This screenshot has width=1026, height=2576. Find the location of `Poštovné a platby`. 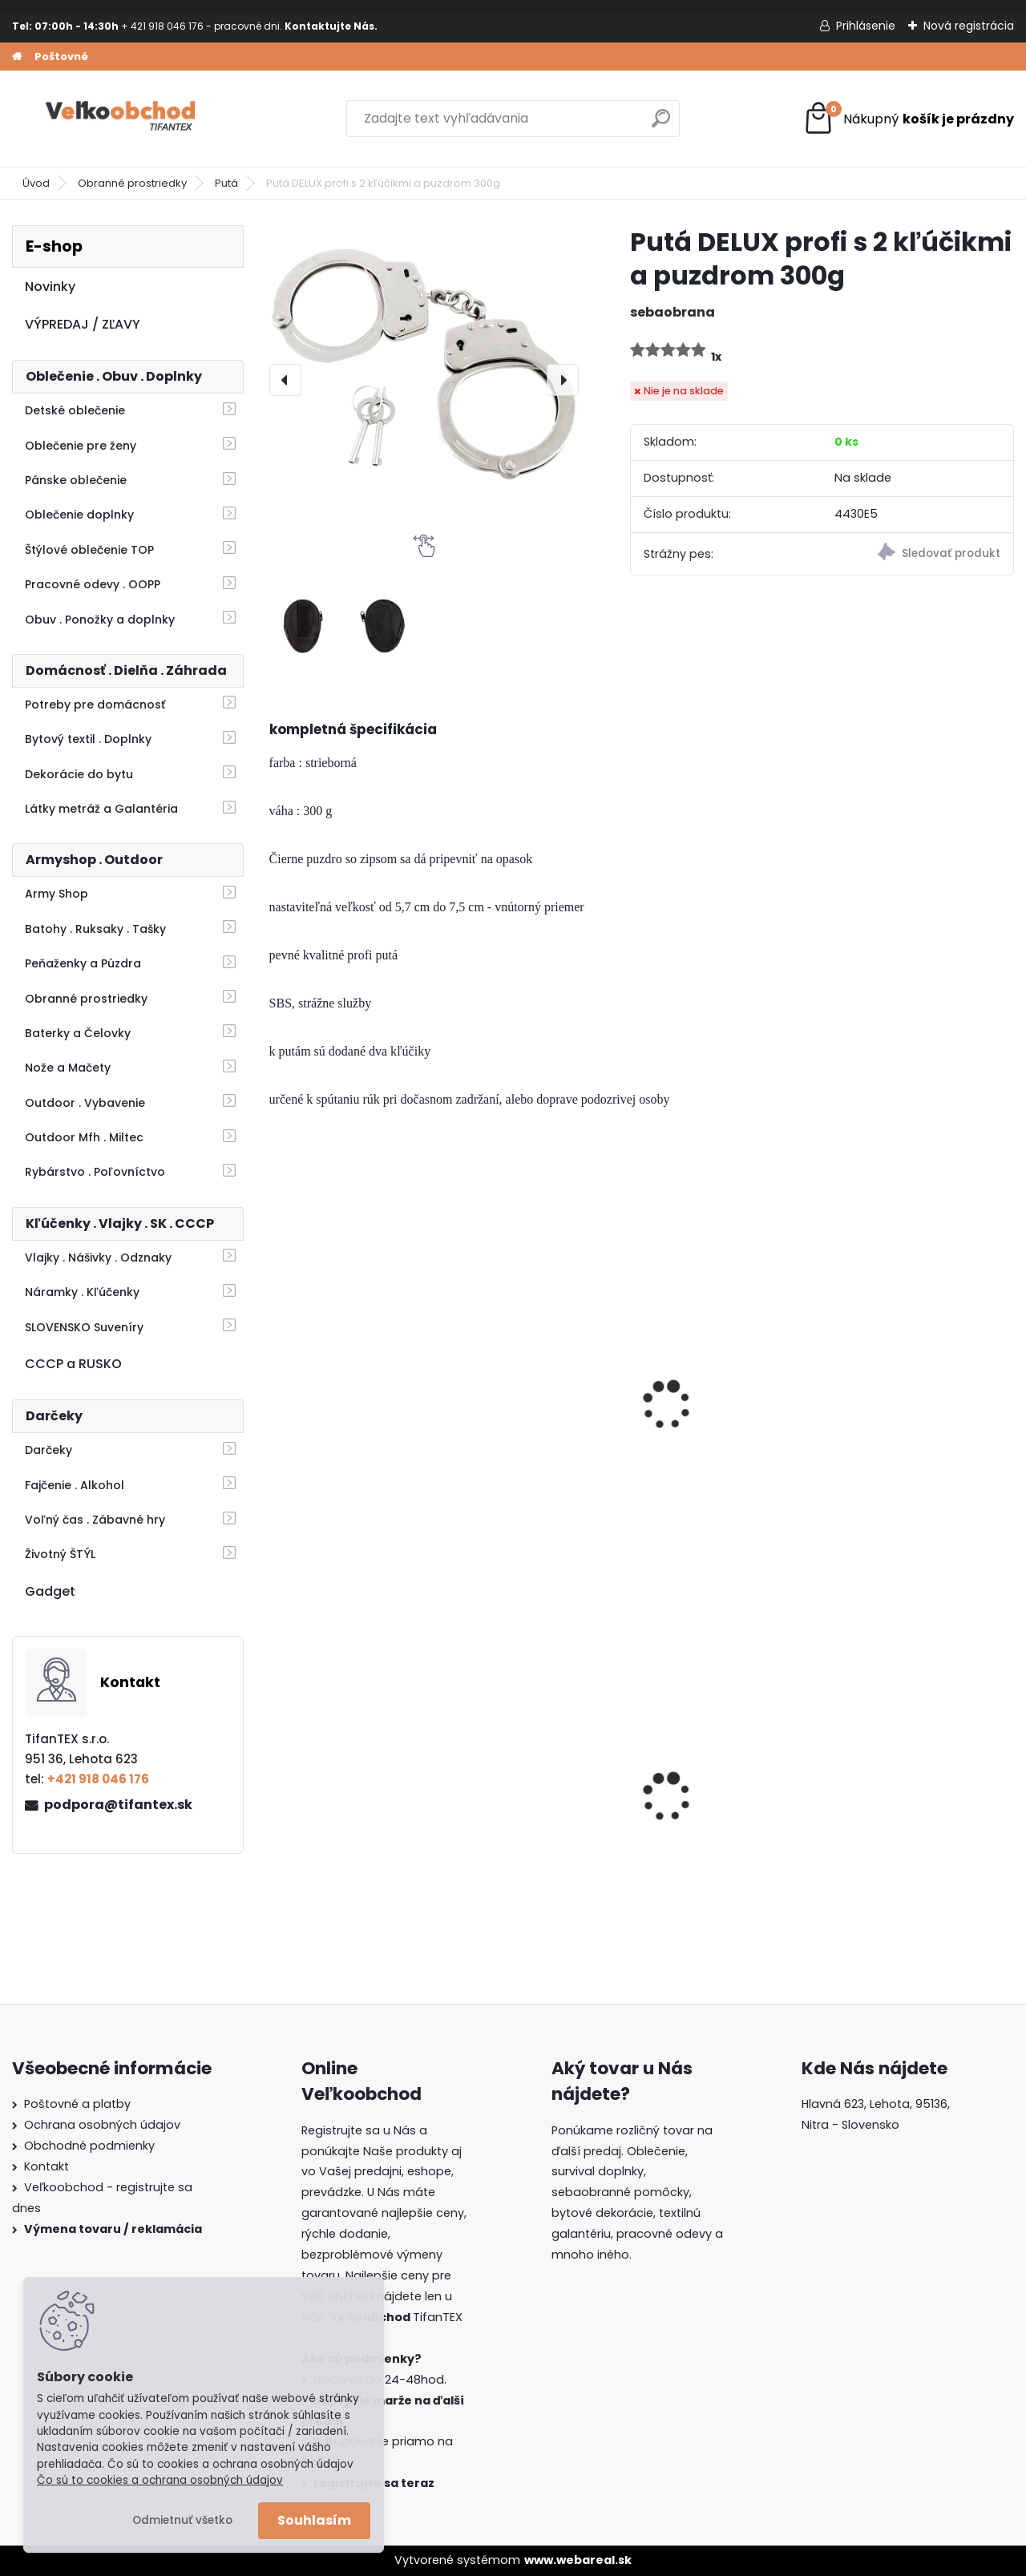

Poštovné a platby is located at coordinates (77, 2104).